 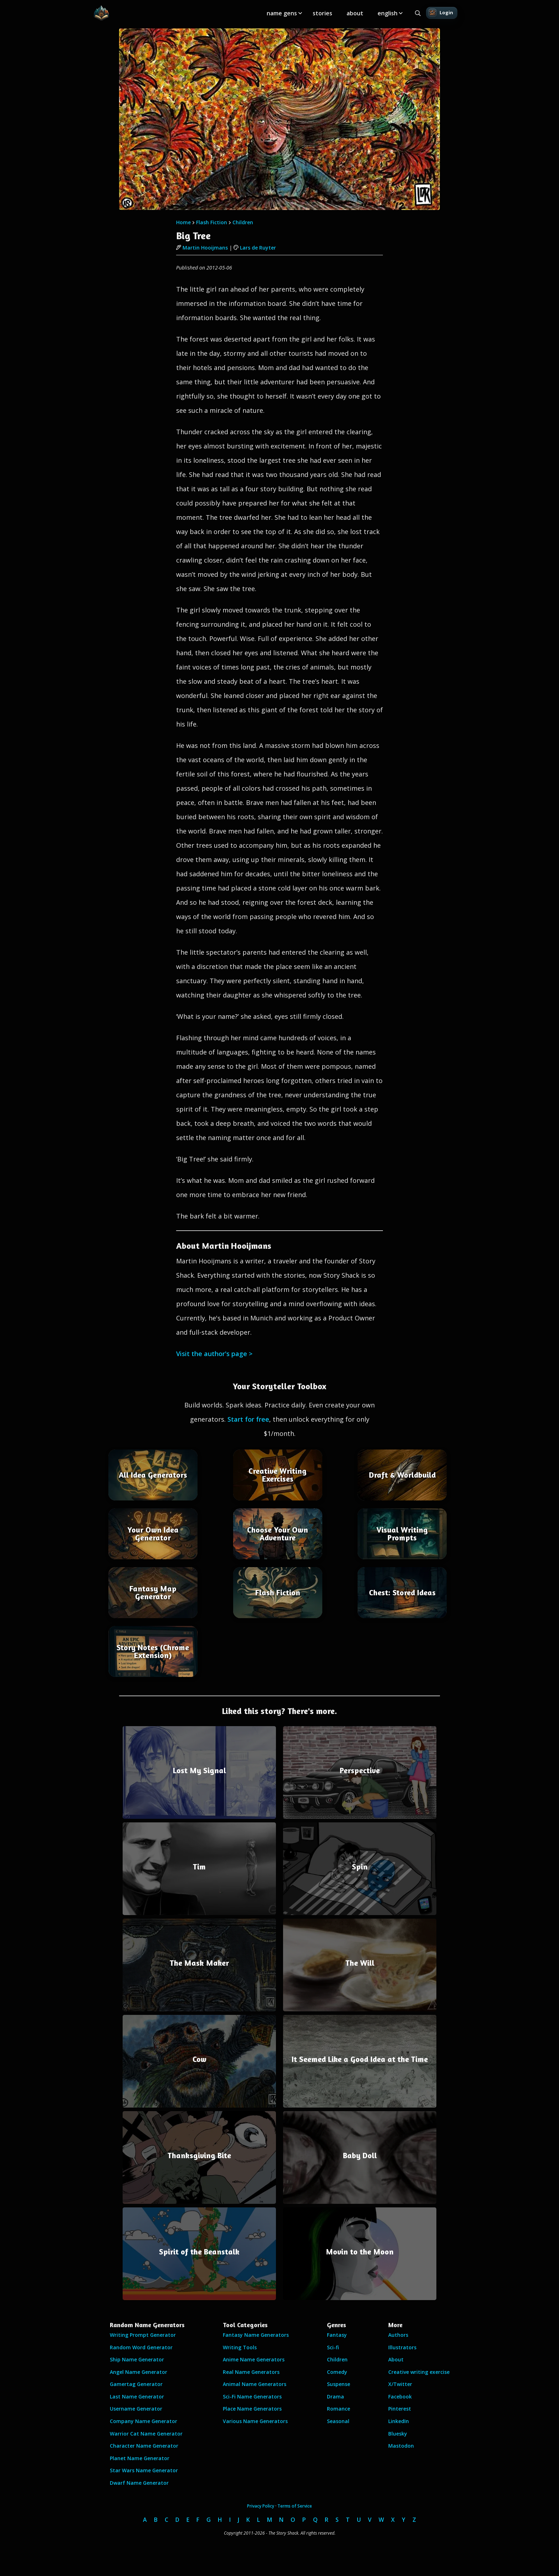 I want to click on Various Name Generators, so click(x=255, y=2421).